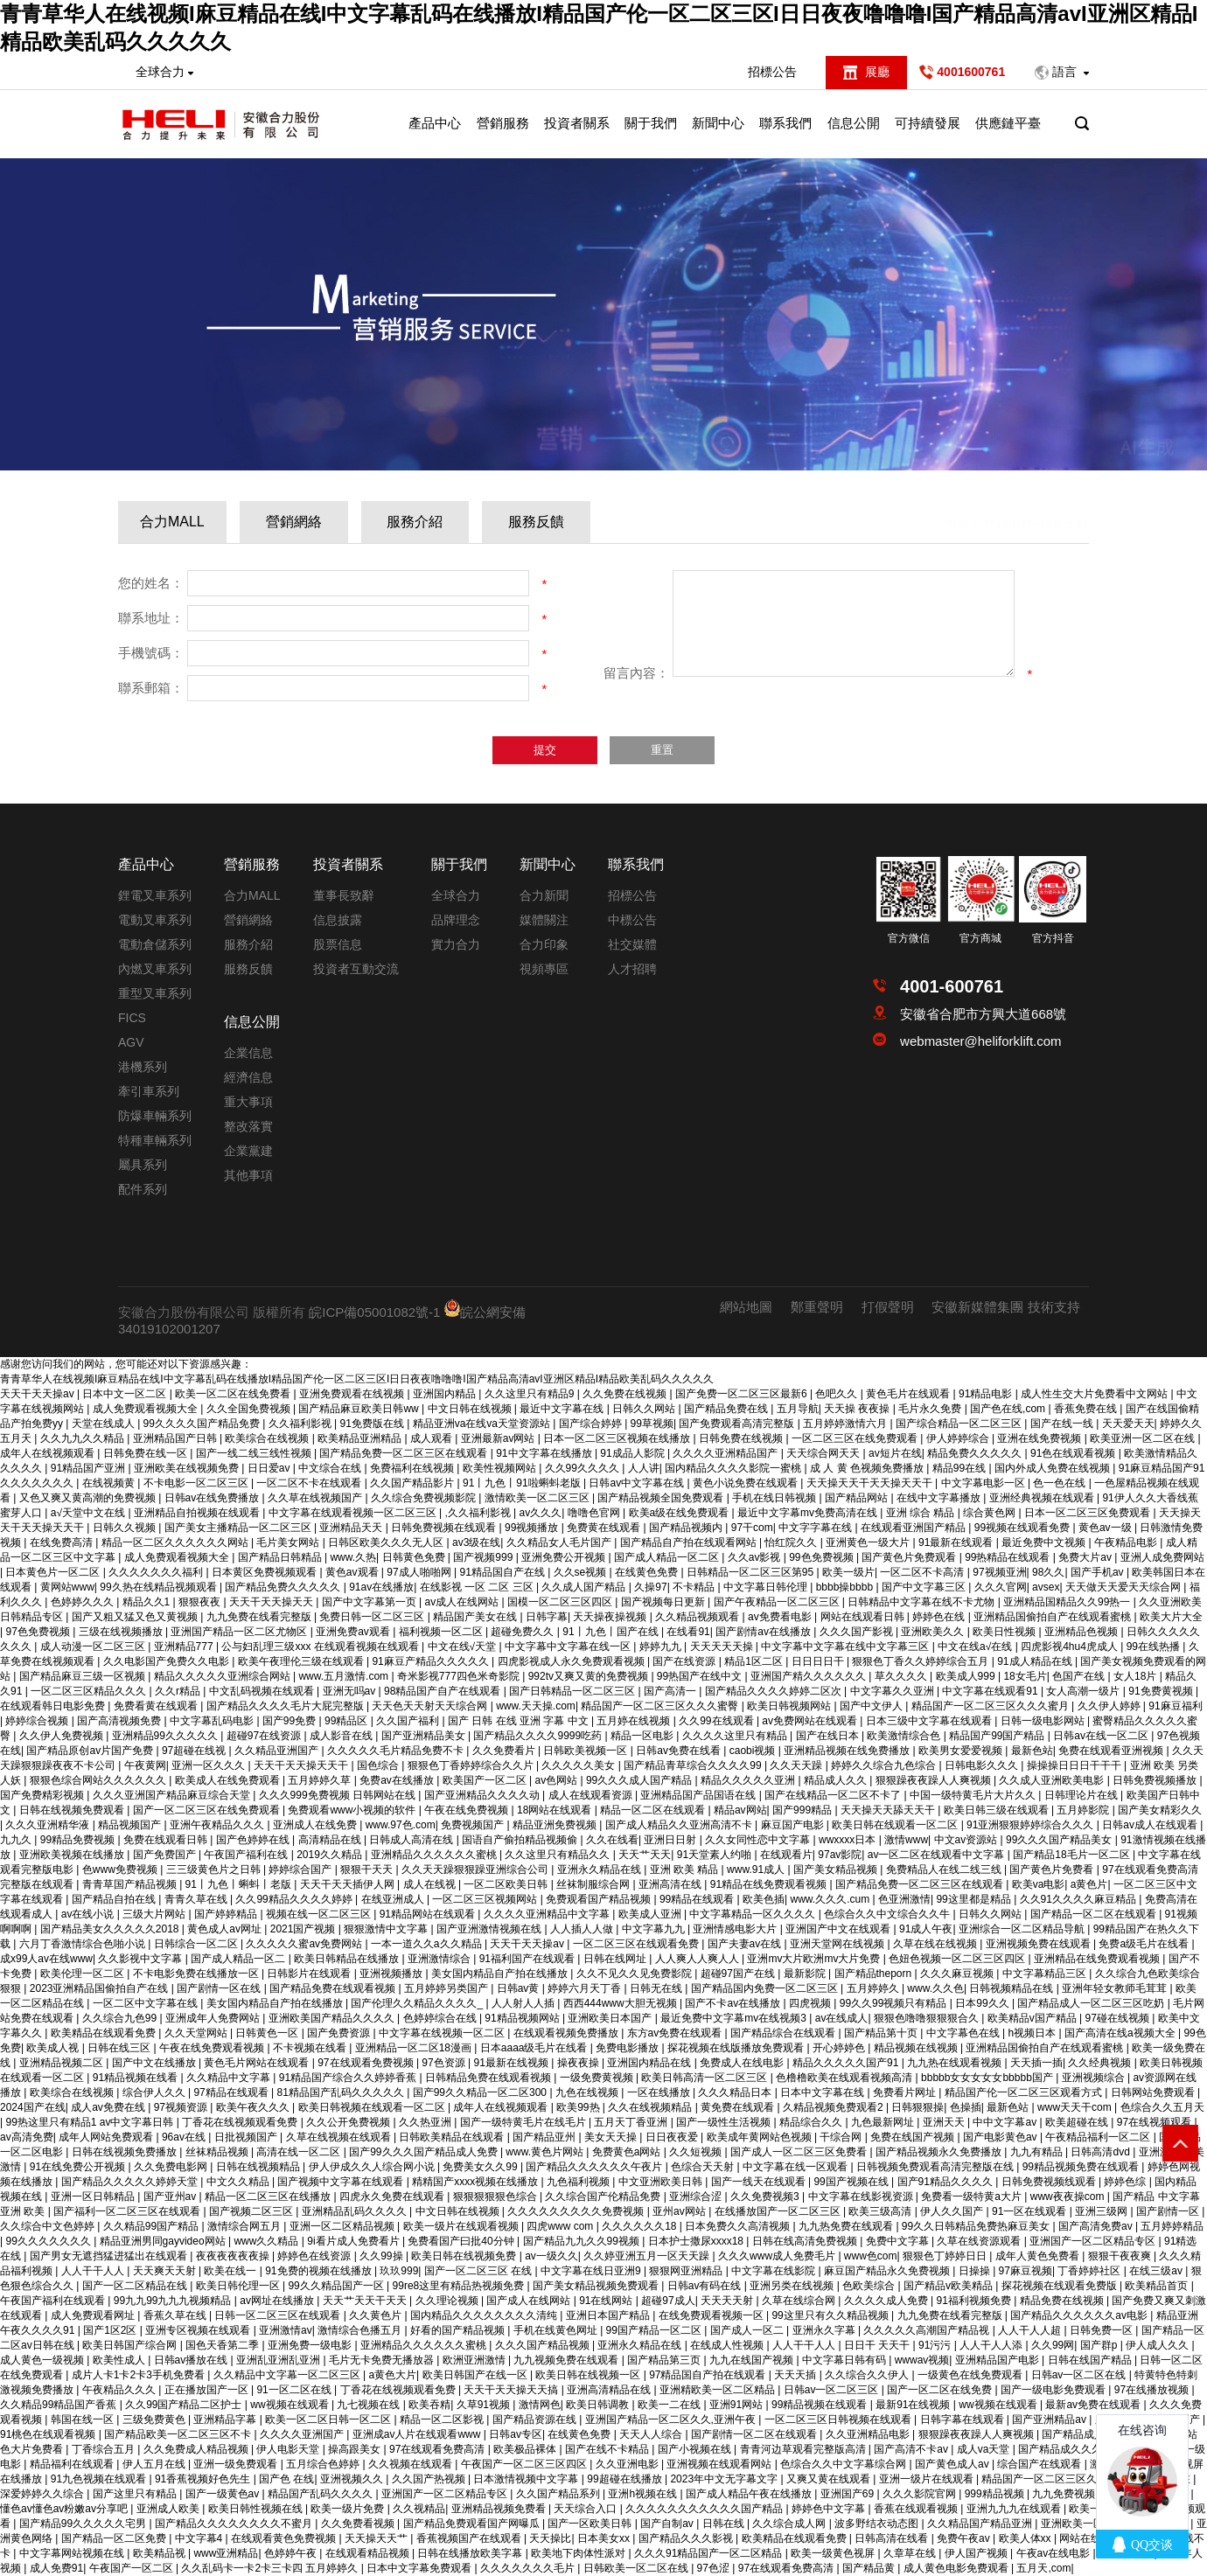  Describe the element at coordinates (232, 2092) in the screenshot. I see `97精品在线观看` at that location.